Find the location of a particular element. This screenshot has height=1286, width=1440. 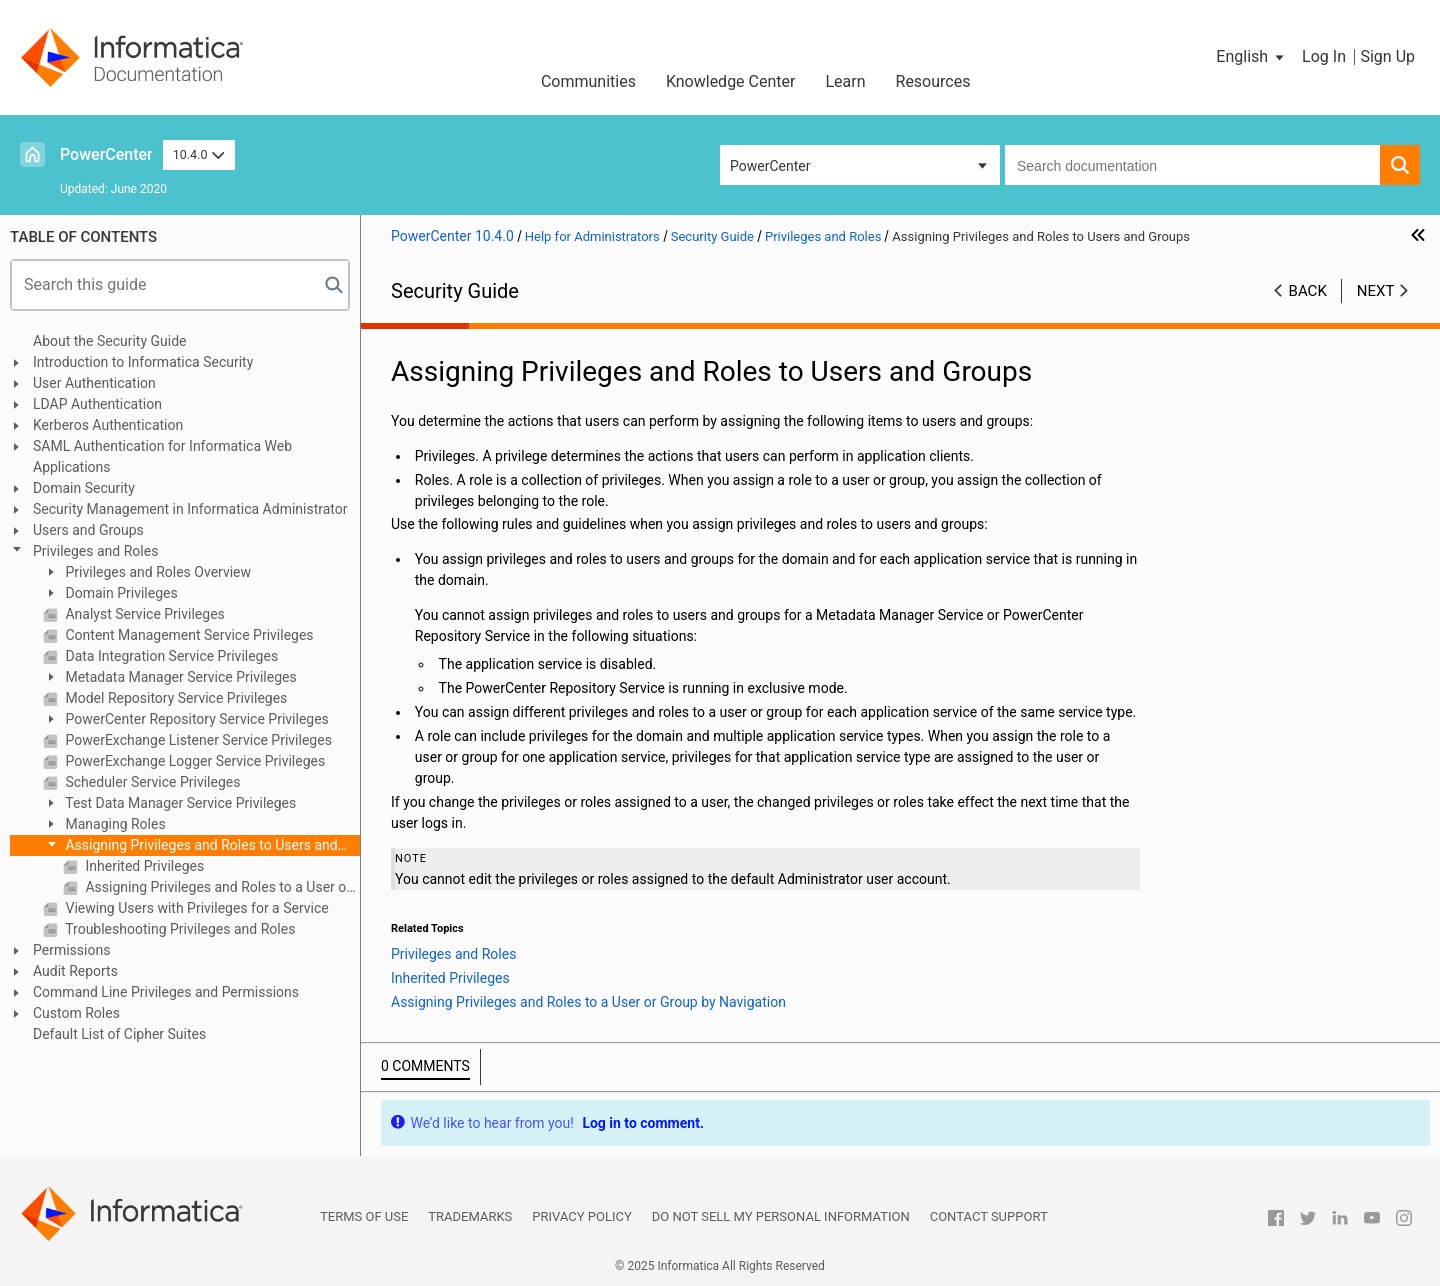

Resources is located at coordinates (933, 81).